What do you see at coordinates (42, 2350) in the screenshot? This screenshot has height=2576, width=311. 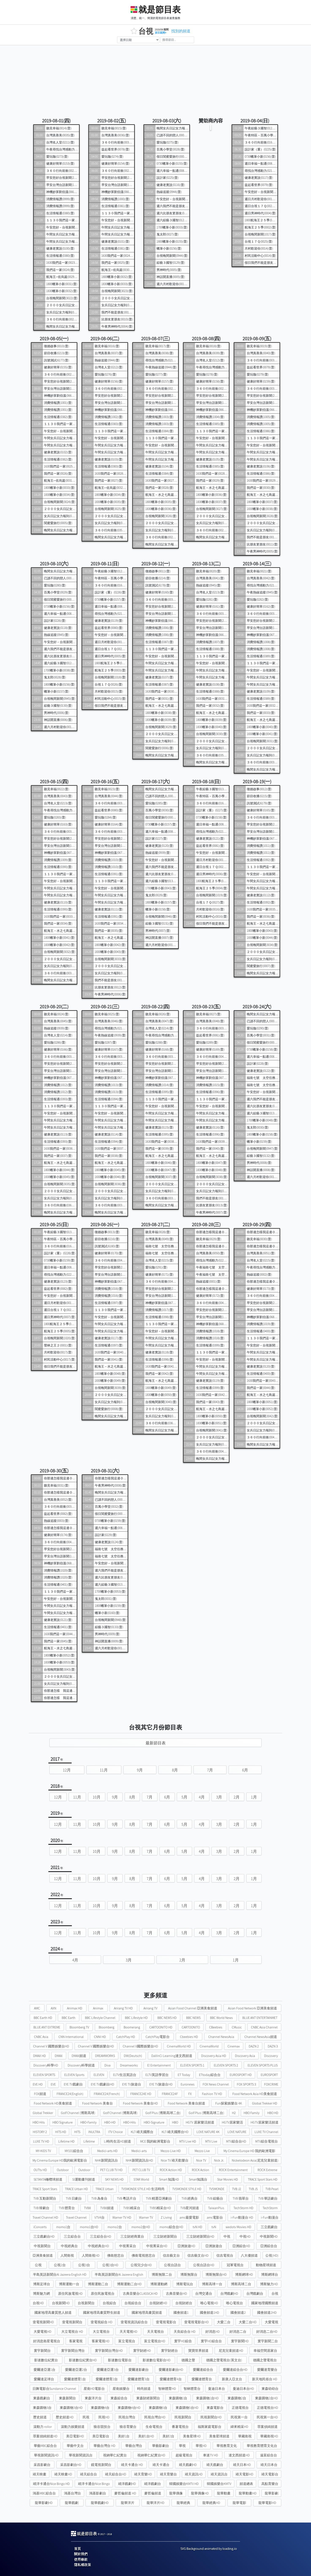 I see `寰宇新聞台` at bounding box center [42, 2350].